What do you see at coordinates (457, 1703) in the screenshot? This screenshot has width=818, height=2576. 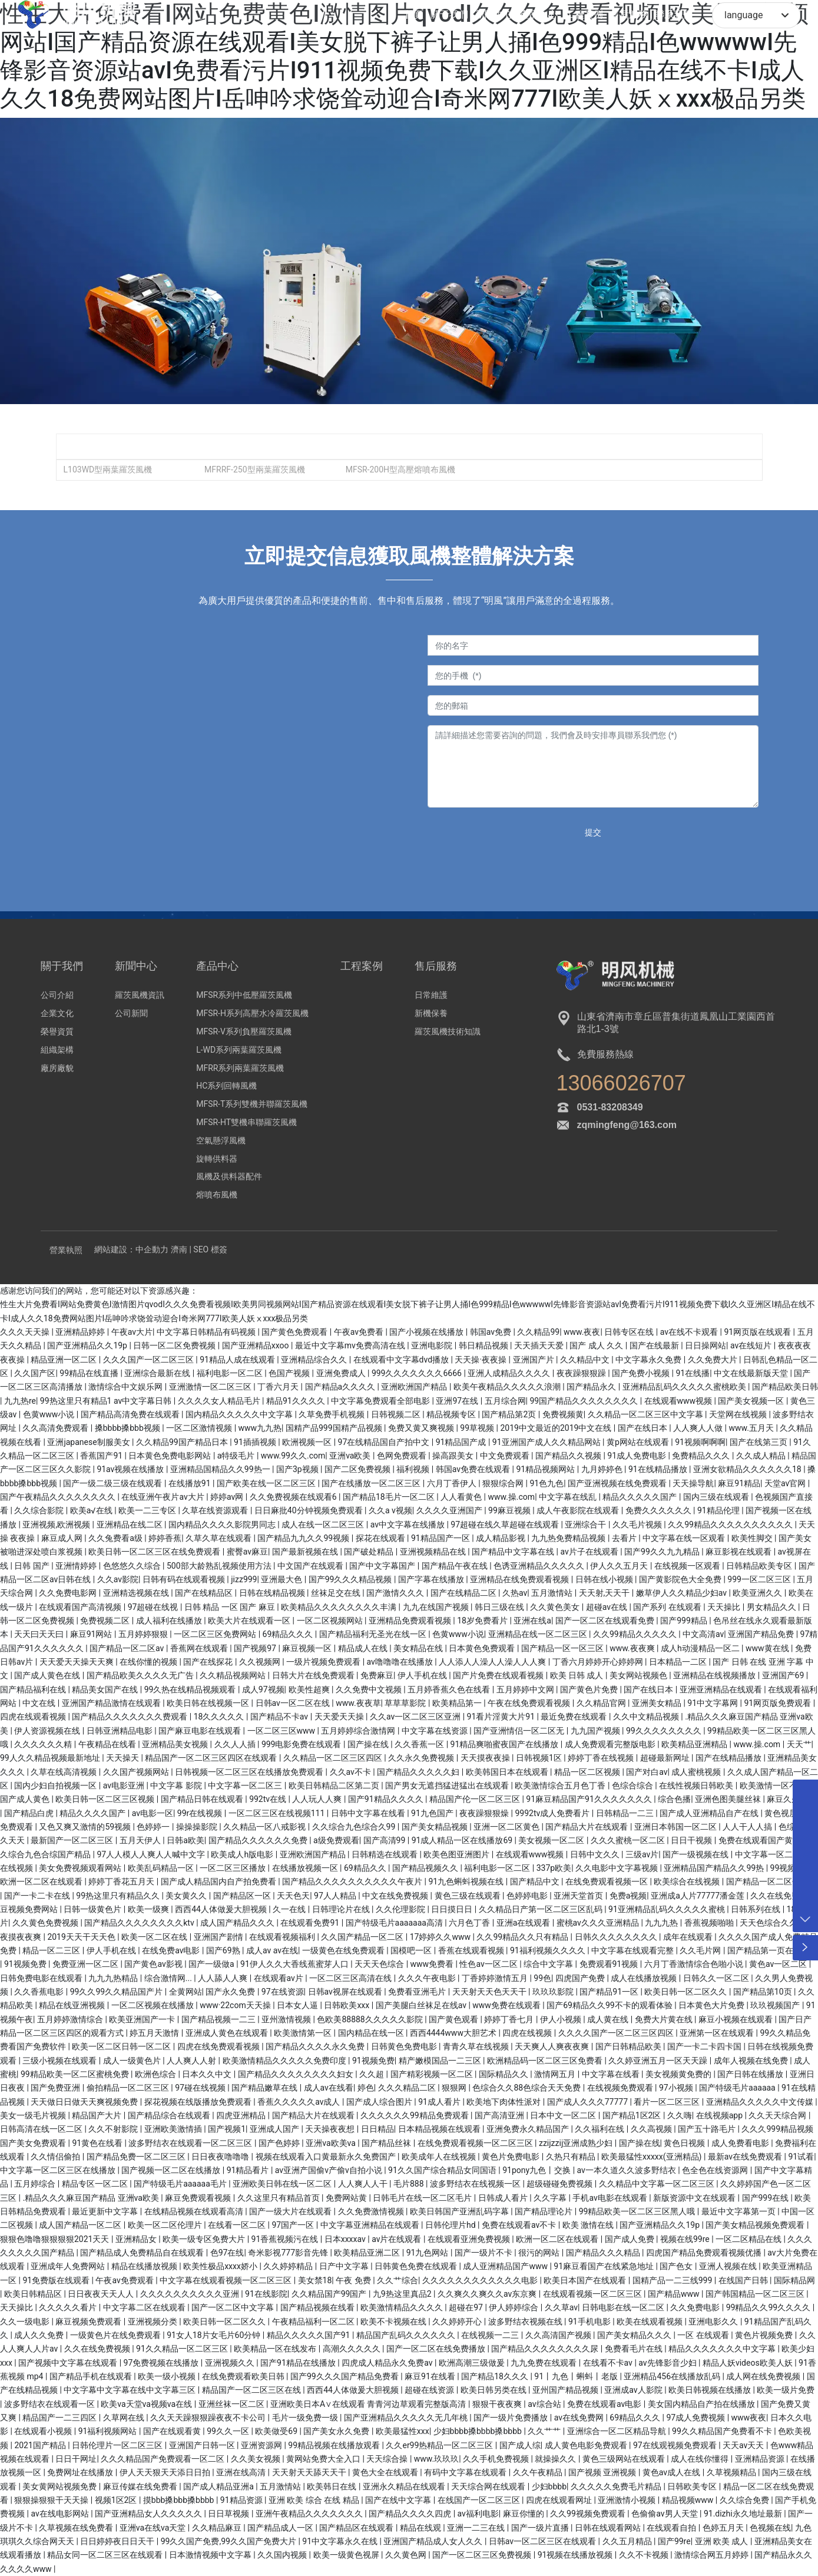 I see `欧美精品第一` at bounding box center [457, 1703].